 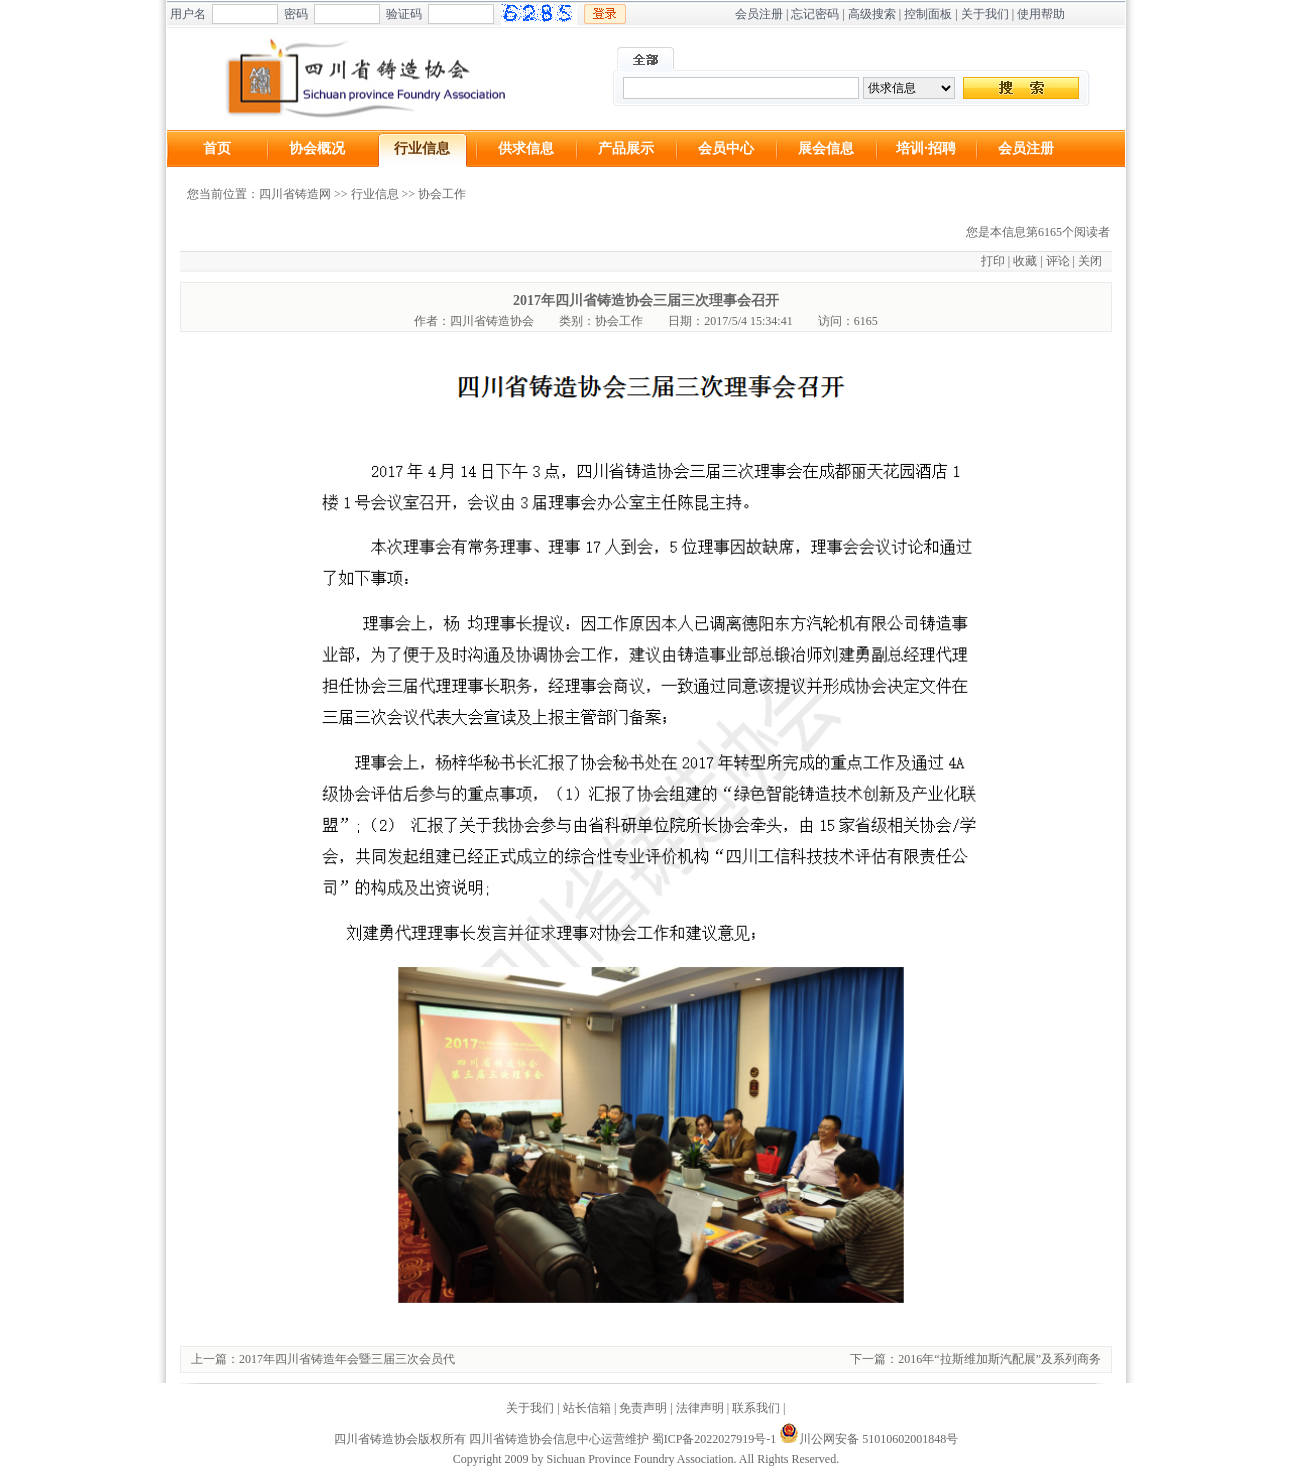 What do you see at coordinates (1058, 261) in the screenshot?
I see `评论` at bounding box center [1058, 261].